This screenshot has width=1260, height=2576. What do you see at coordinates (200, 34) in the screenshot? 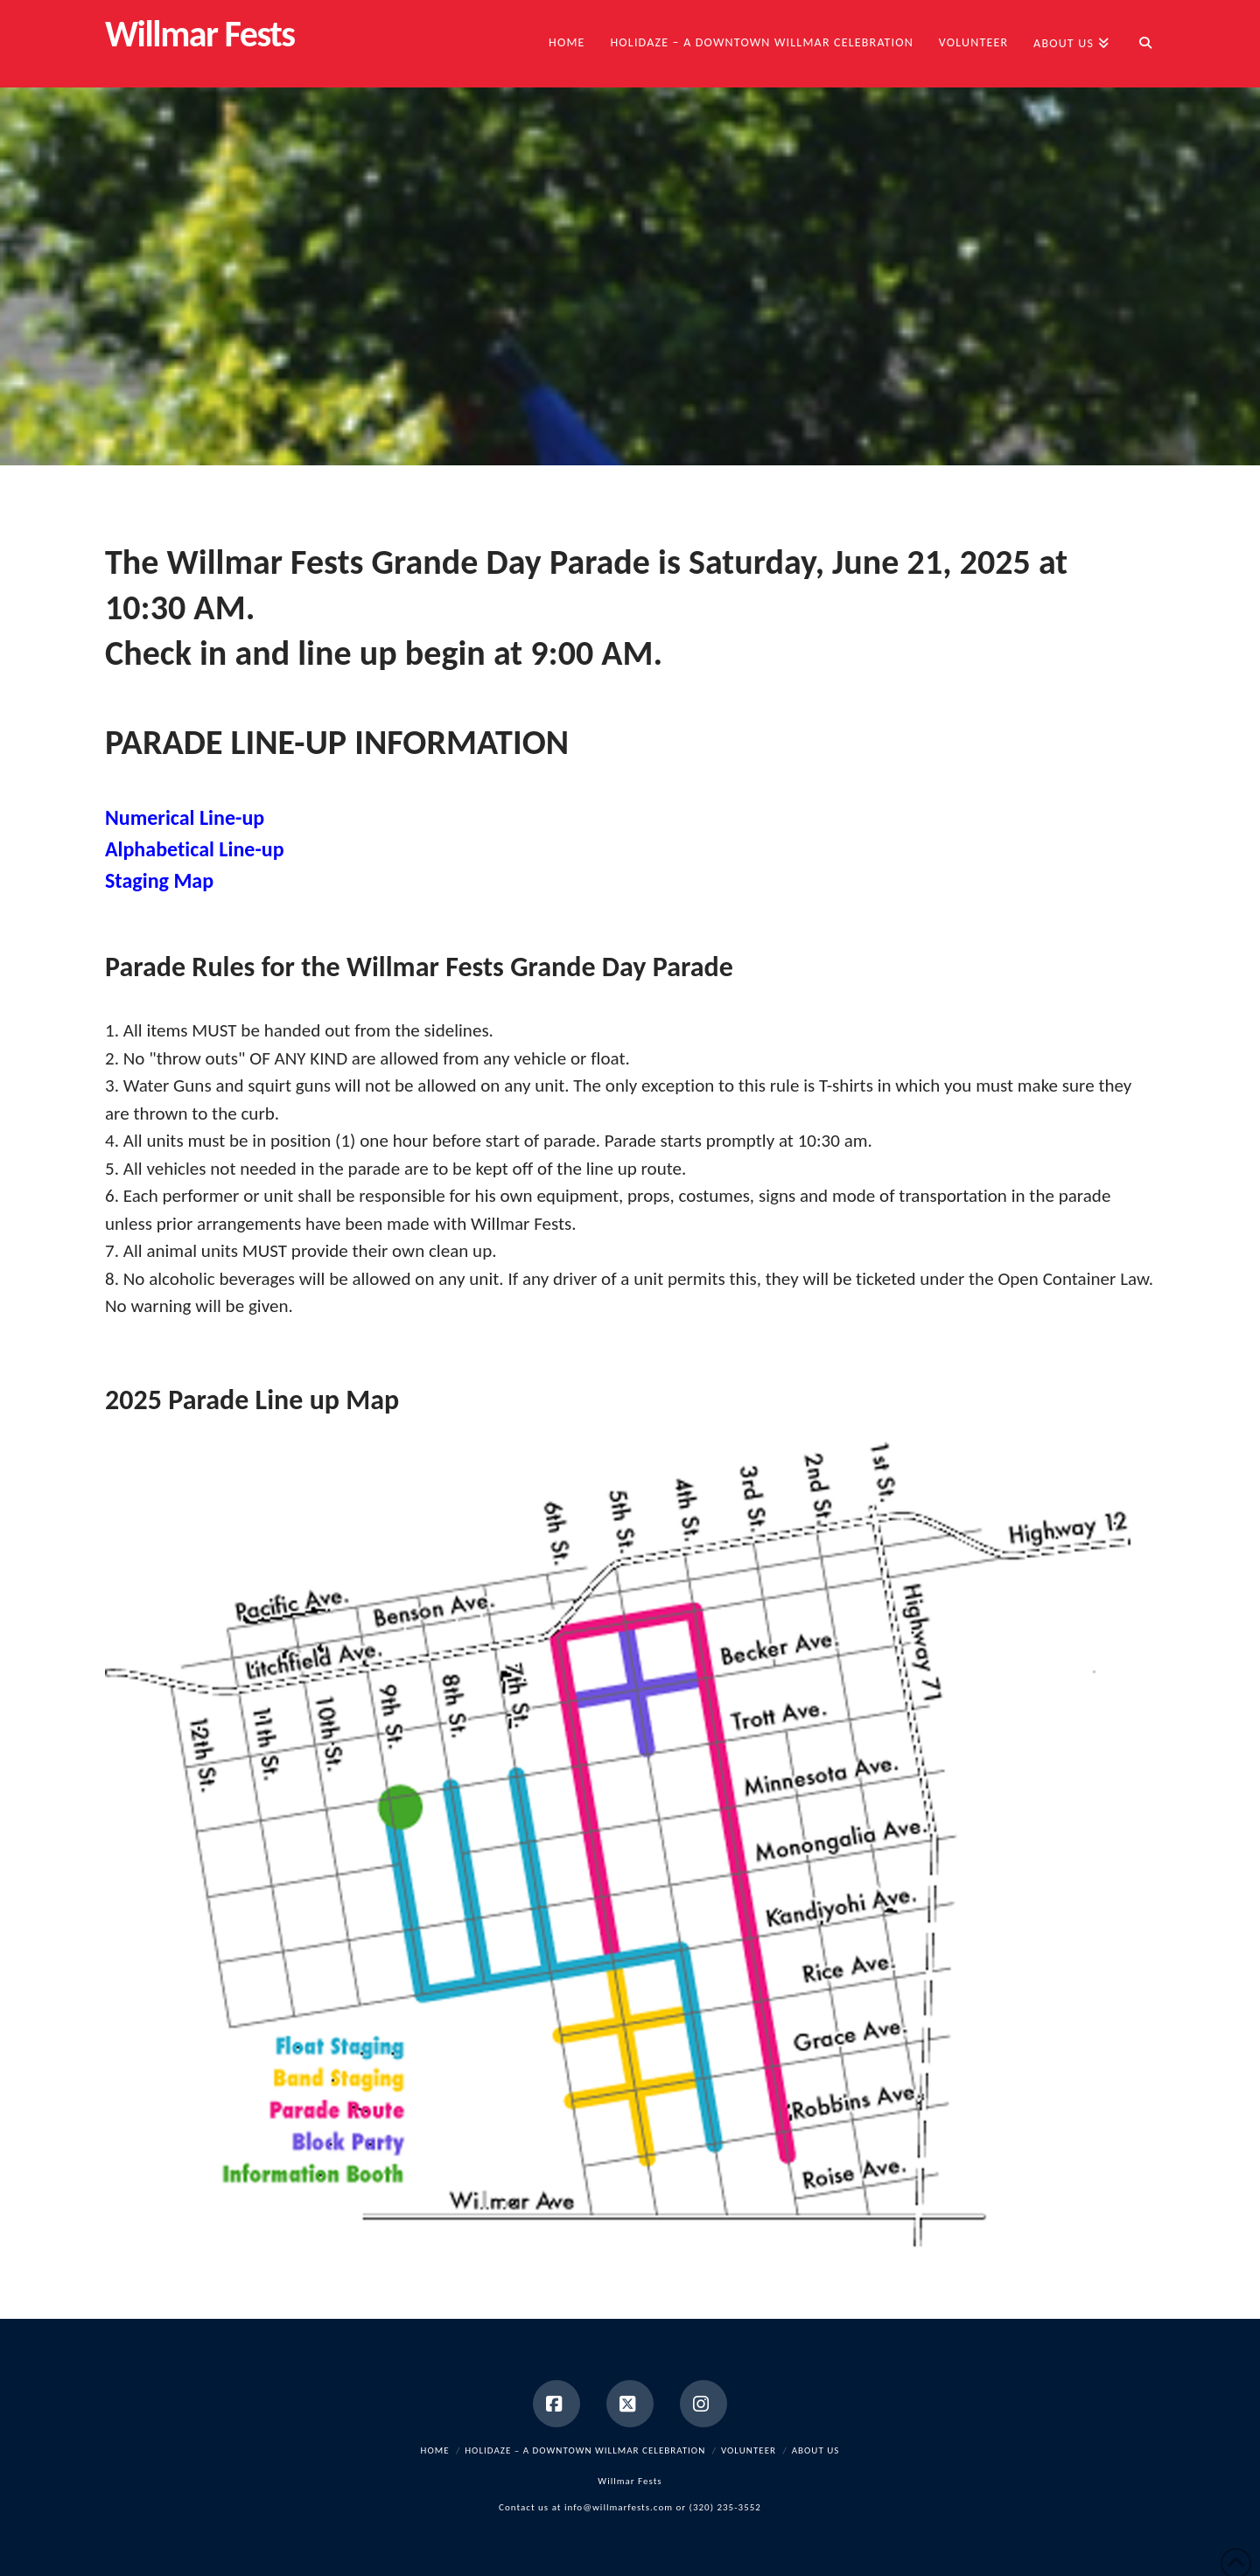
I see `Willmar Fests` at bounding box center [200, 34].